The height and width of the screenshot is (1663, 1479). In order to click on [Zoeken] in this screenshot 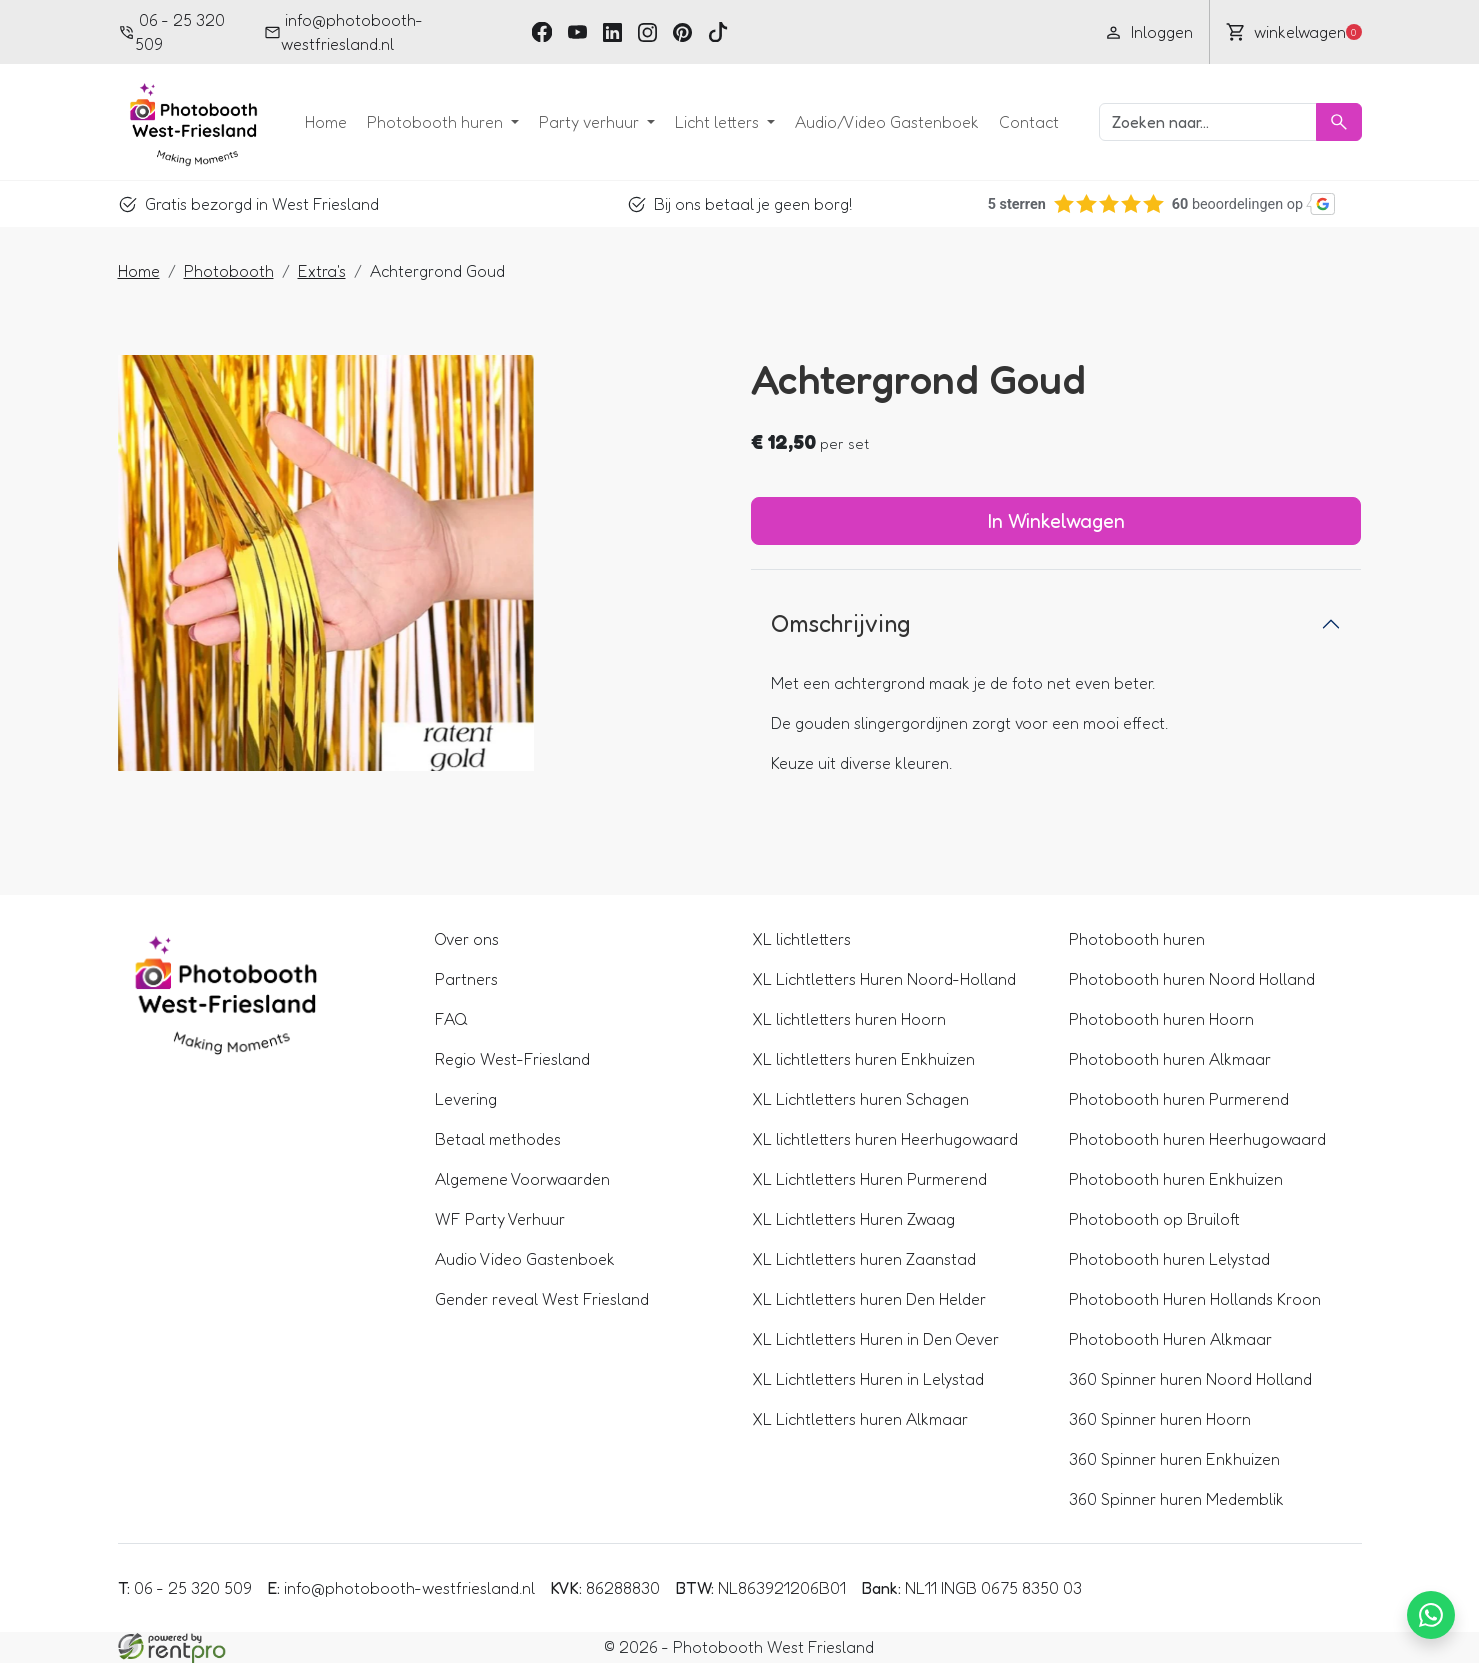, I will do `click(1338, 122)`.